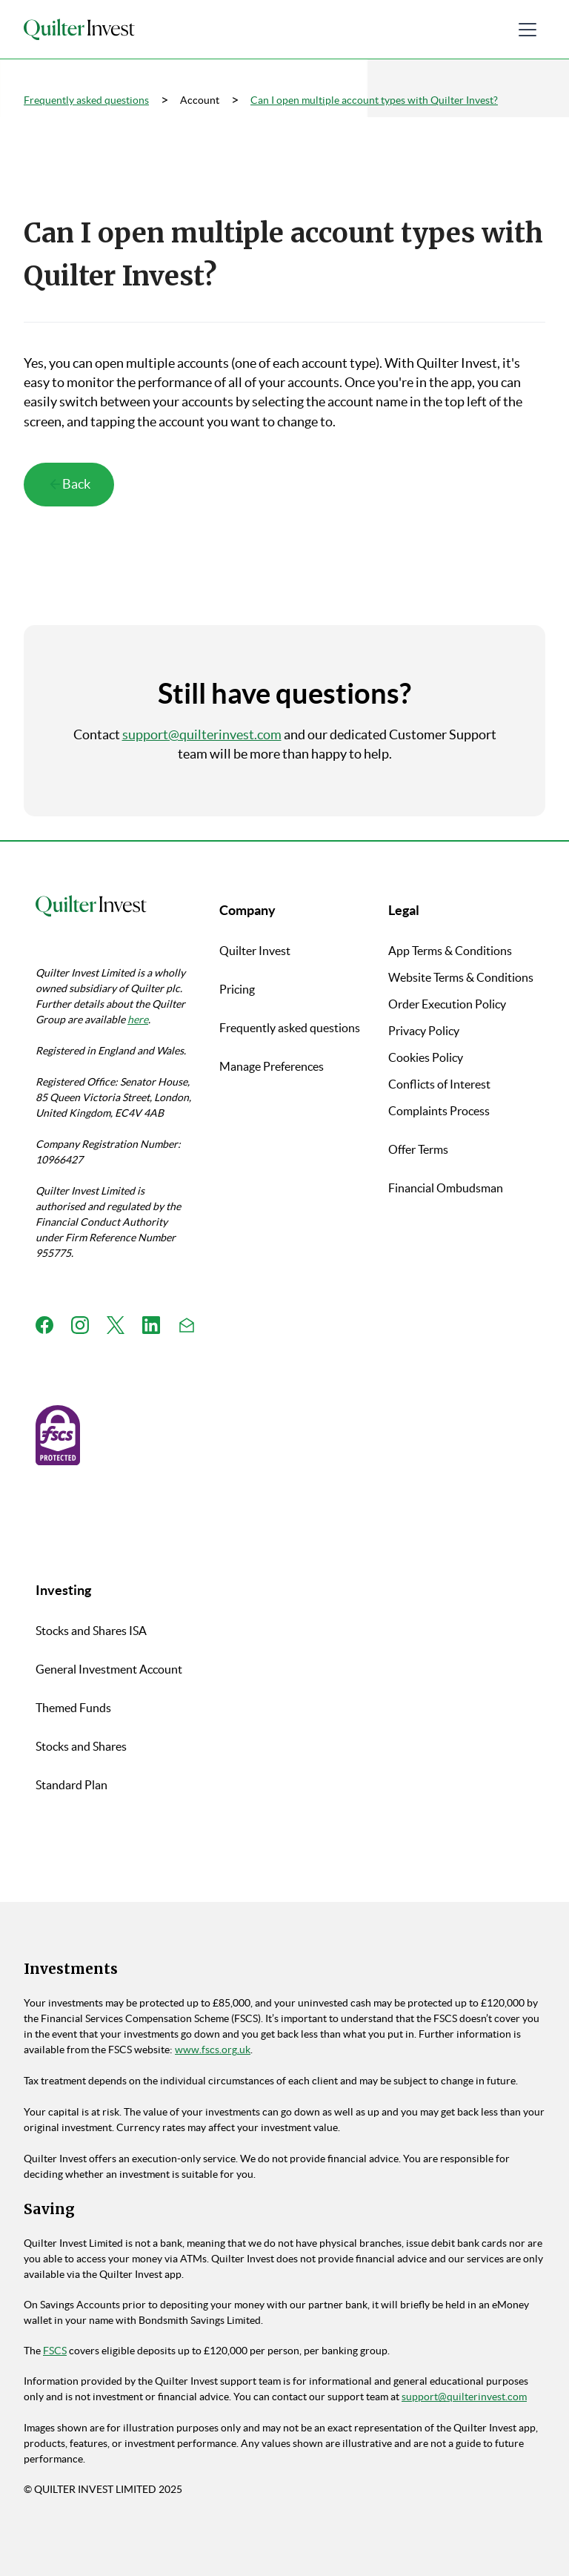 The image size is (569, 2576). I want to click on Order Execution Policy, so click(447, 1004).